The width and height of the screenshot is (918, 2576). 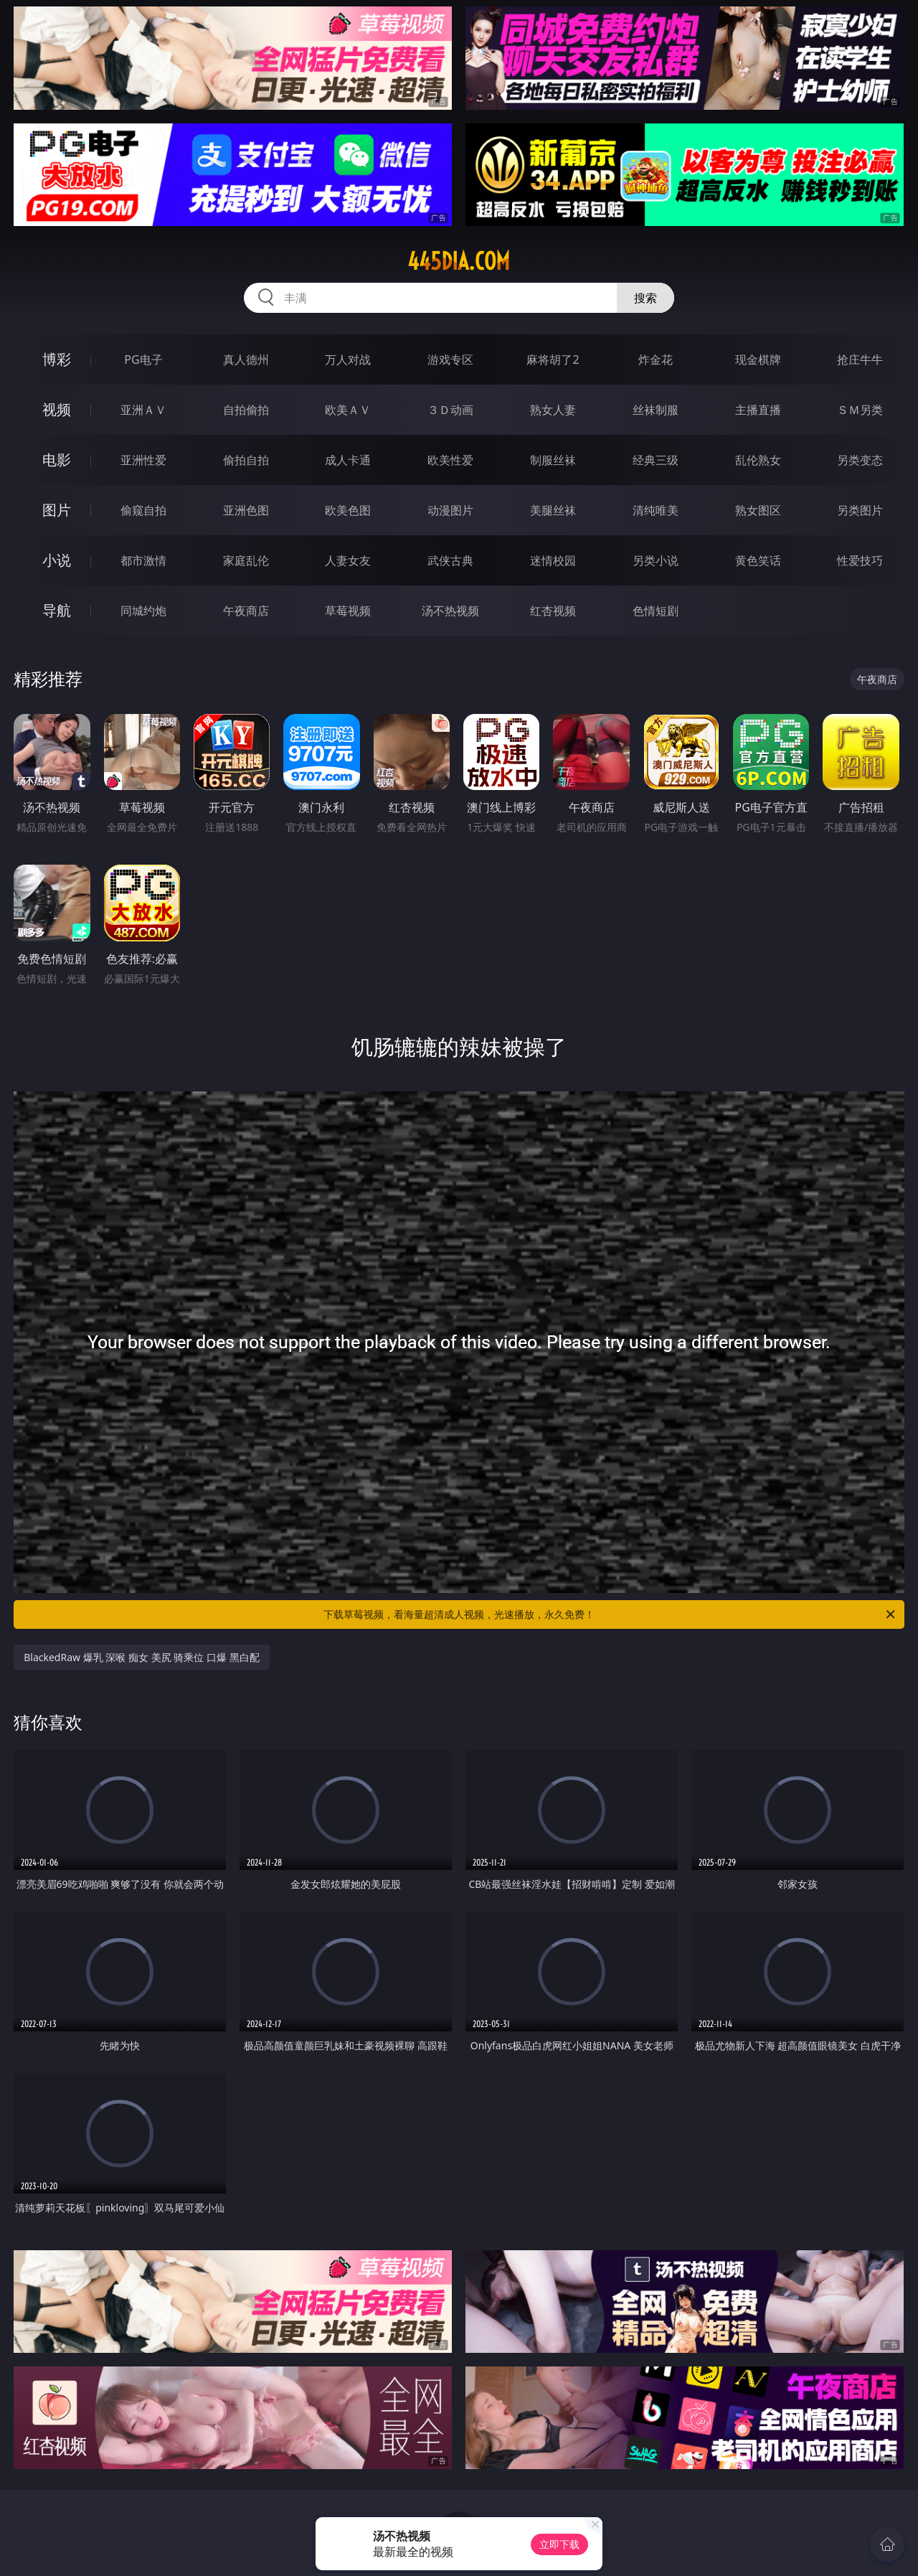 What do you see at coordinates (141, 1657) in the screenshot?
I see `BlackedRaw 爆乳 深喉 痴女 美尻 骑乘位 口爆 黑白配` at bounding box center [141, 1657].